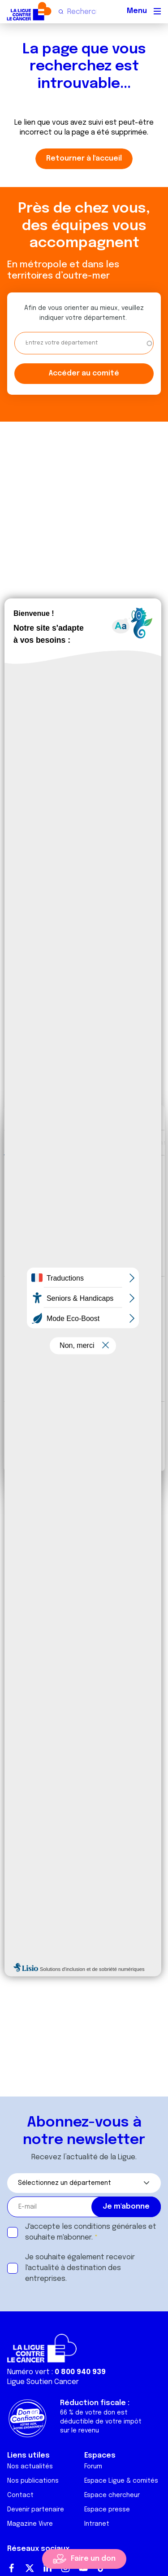  Describe the element at coordinates (84, 158) in the screenshot. I see `Retourner à l'accueil` at that location.